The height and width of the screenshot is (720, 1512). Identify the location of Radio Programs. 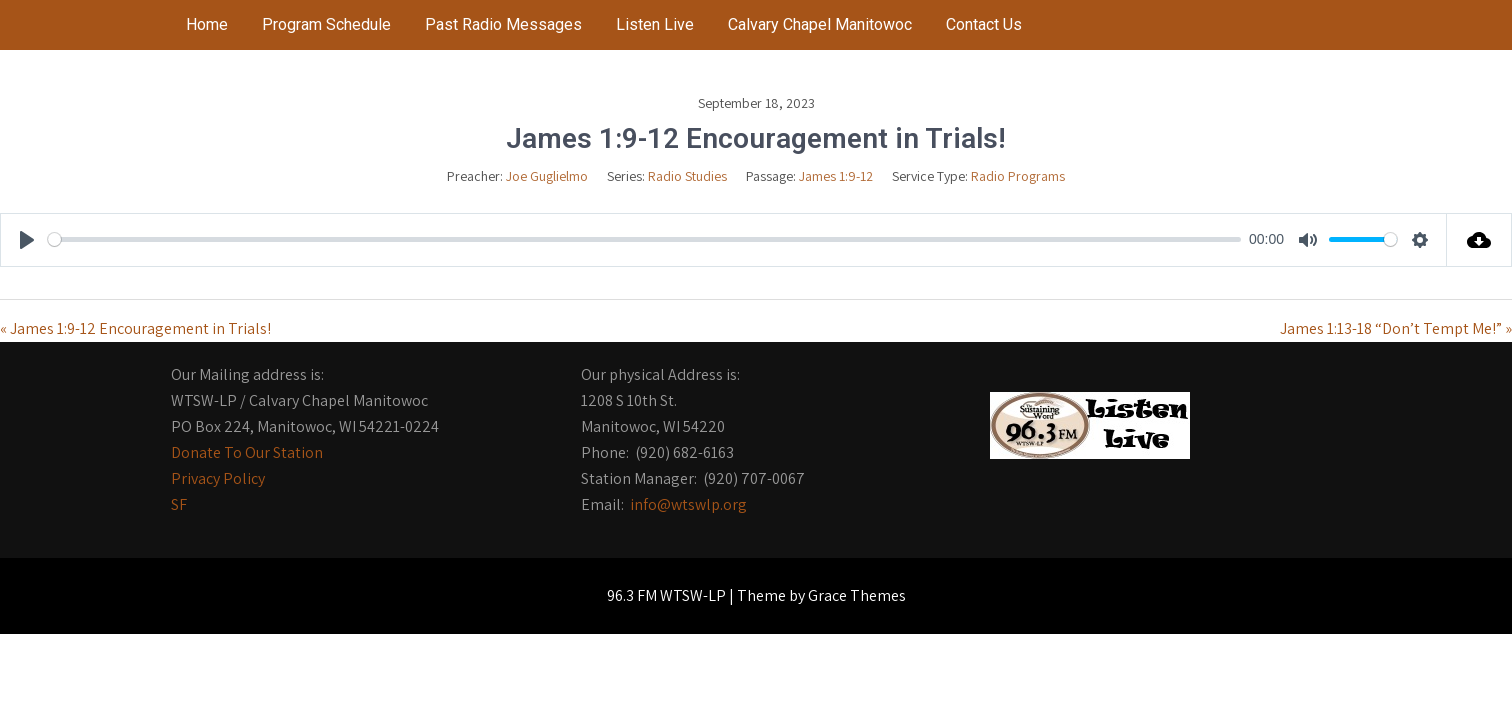
(1018, 176).